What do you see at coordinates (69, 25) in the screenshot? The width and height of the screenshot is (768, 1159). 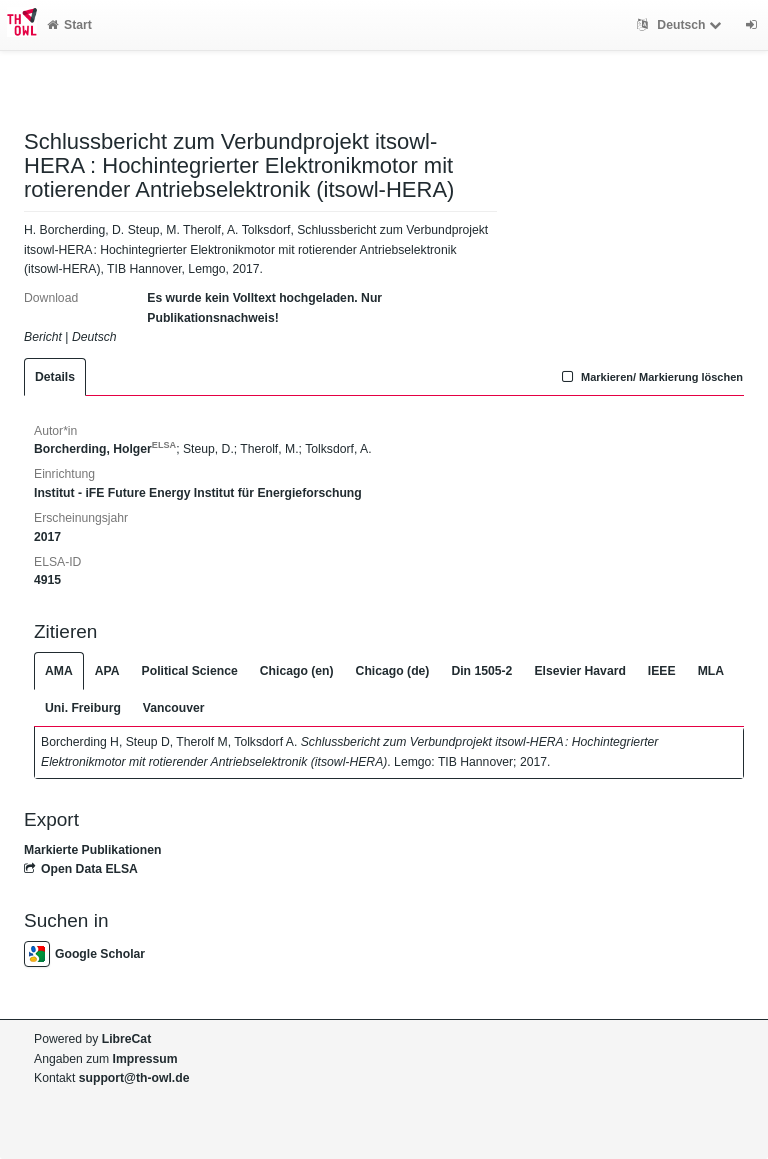 I see `Start` at bounding box center [69, 25].